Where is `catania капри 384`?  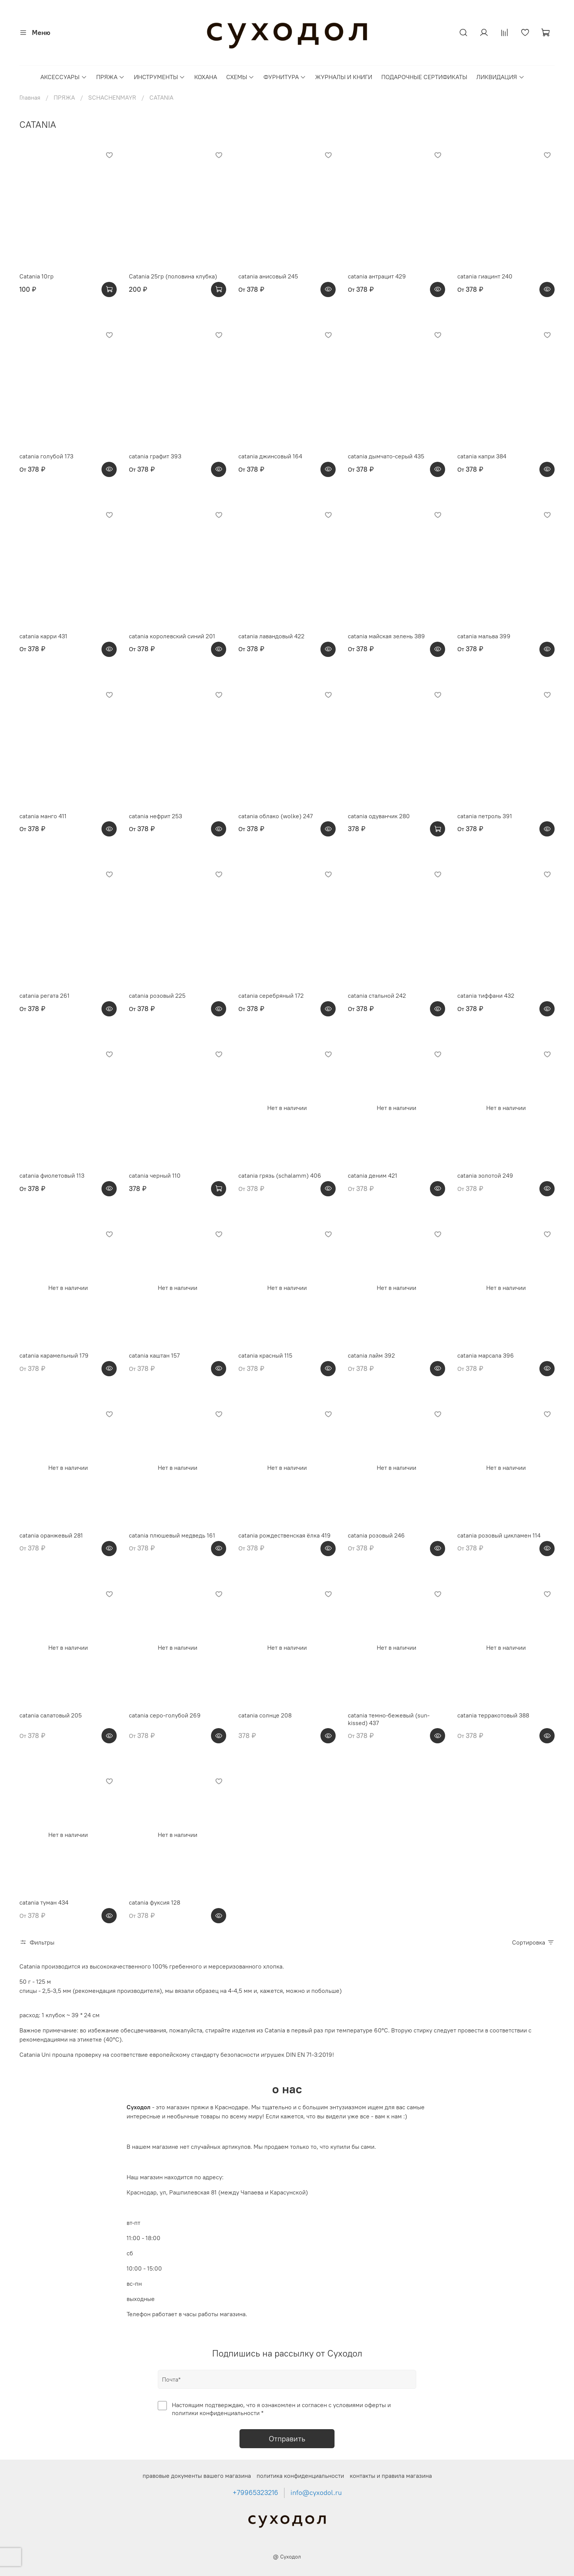
catania капри 384 is located at coordinates (481, 456).